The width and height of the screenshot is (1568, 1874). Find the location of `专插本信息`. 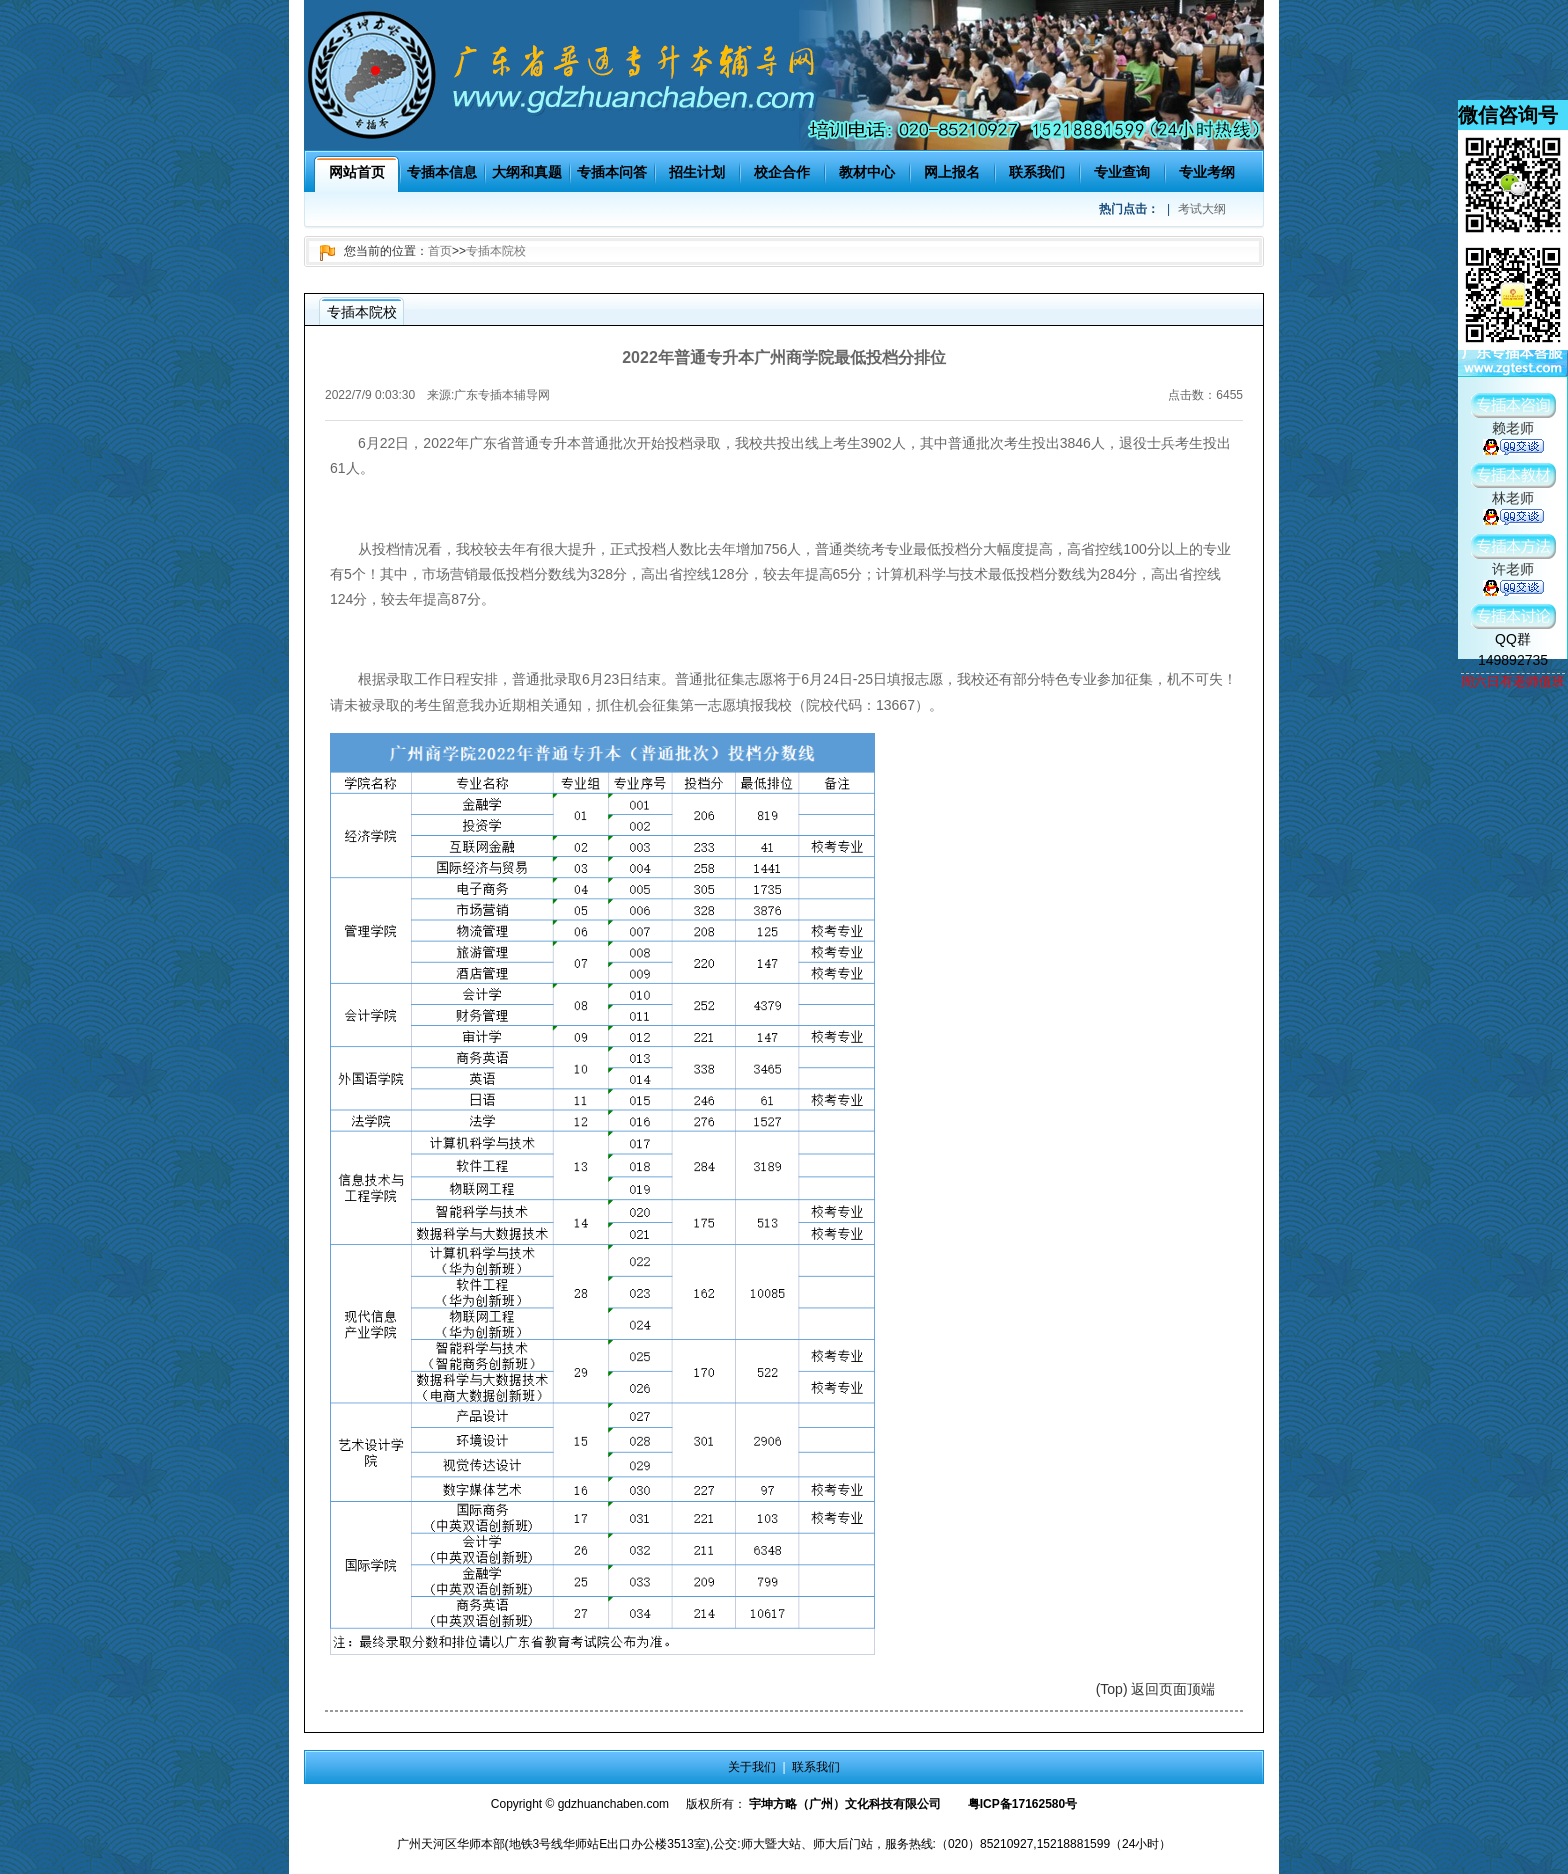

专插本信息 is located at coordinates (442, 172).